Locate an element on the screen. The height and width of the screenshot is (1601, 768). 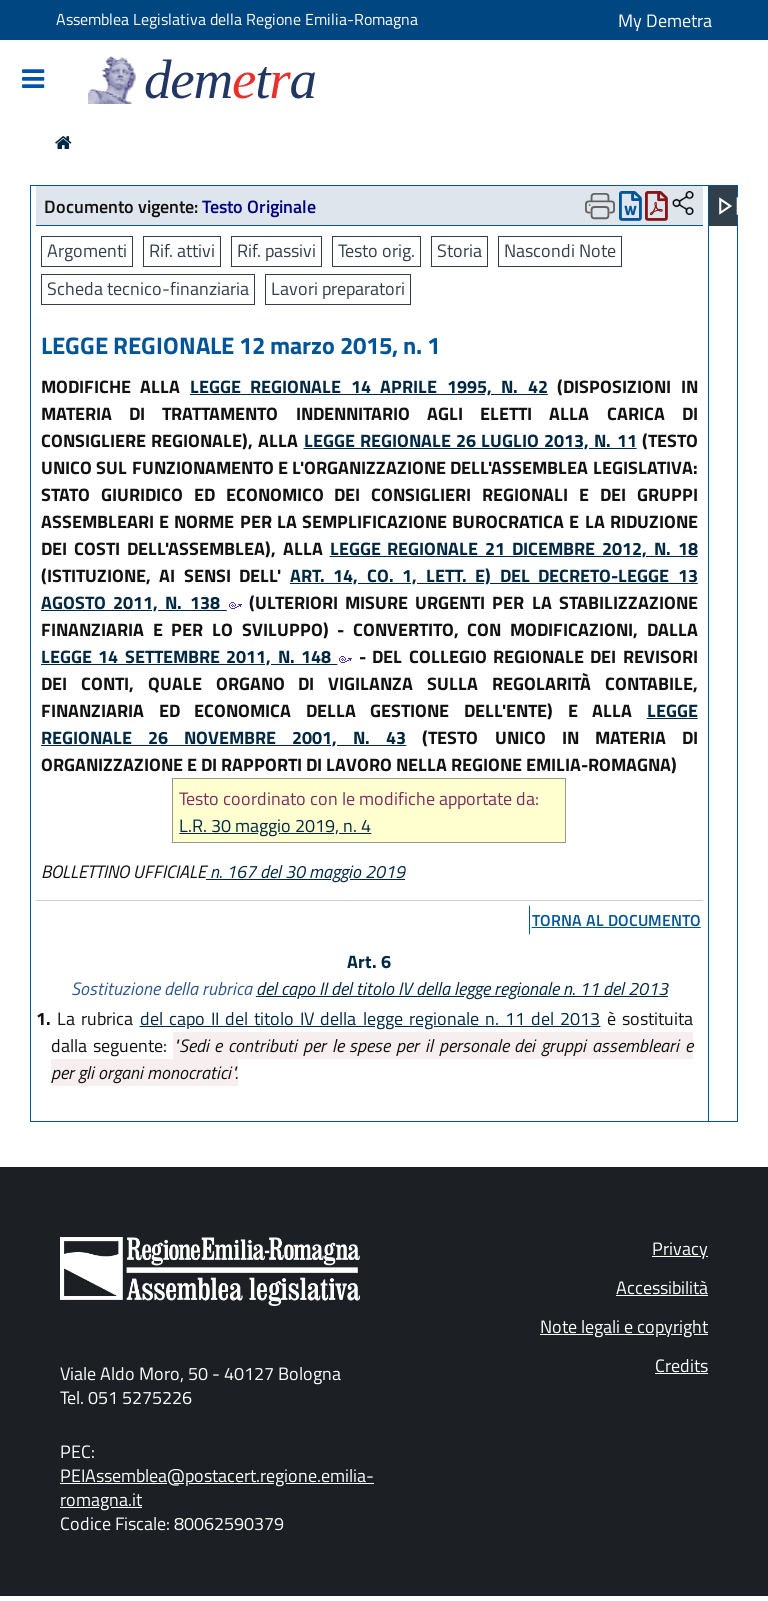
Note legali e copyright is located at coordinates (624, 1326).